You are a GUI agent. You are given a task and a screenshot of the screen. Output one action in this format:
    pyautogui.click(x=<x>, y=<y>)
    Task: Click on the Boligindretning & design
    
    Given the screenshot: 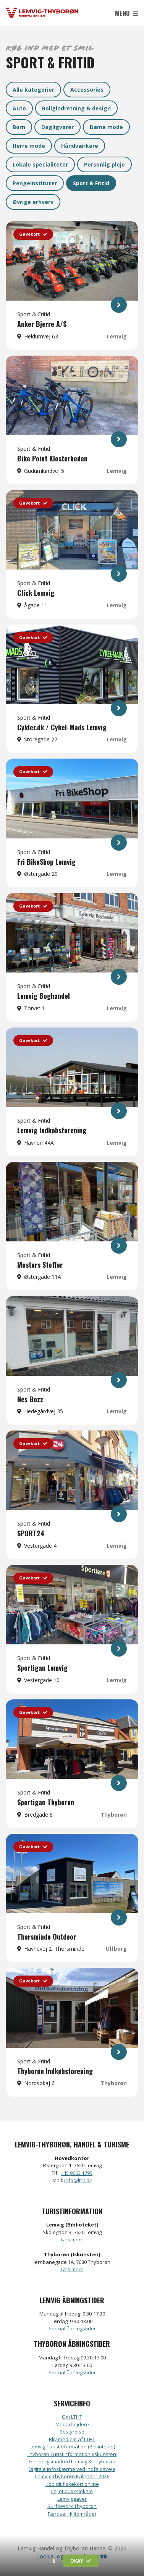 What is the action you would take?
    pyautogui.click(x=76, y=108)
    